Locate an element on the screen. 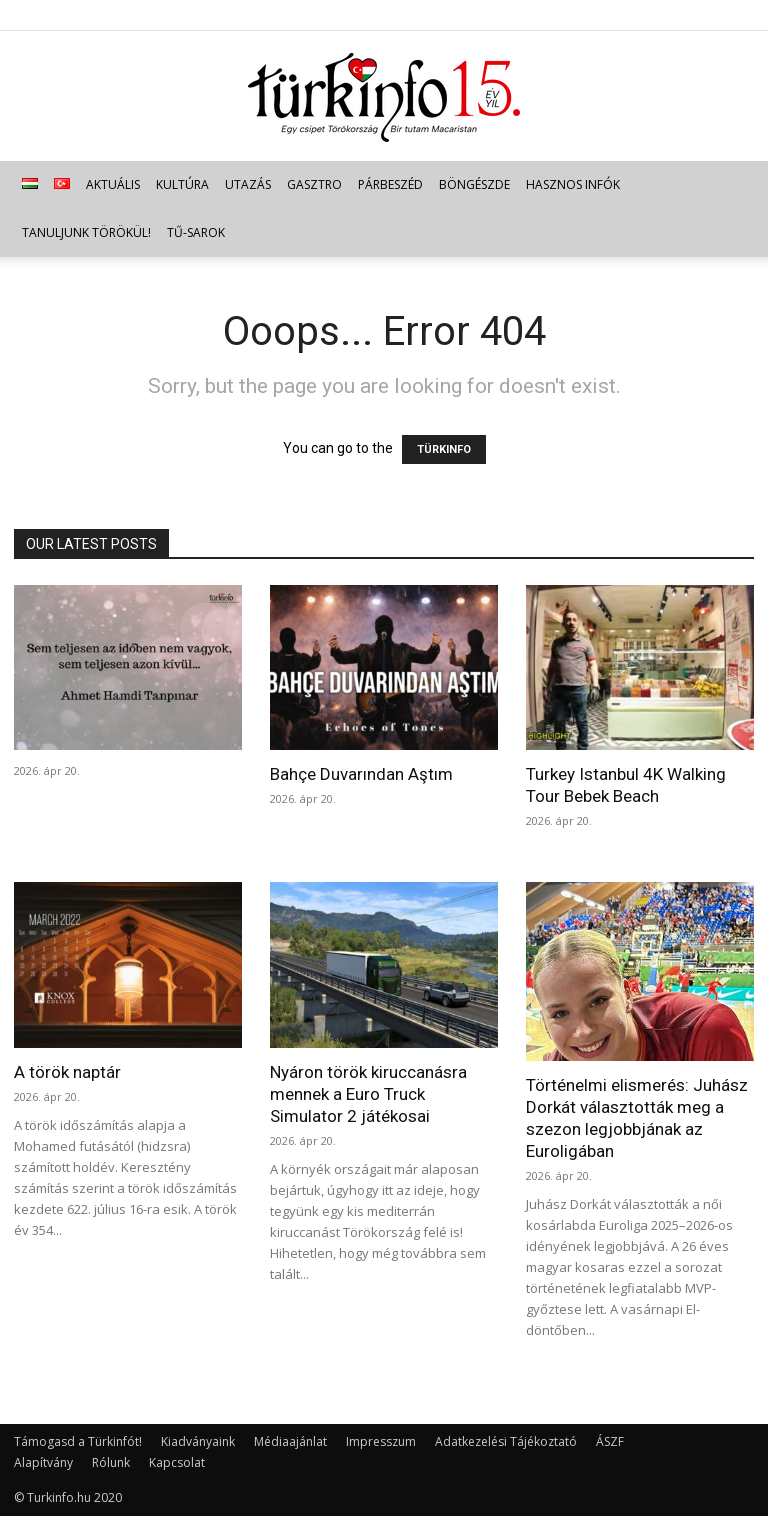 Image resolution: width=768 pixels, height=1516 pixels. Adatkezelési Tájékoztató is located at coordinates (506, 1441).